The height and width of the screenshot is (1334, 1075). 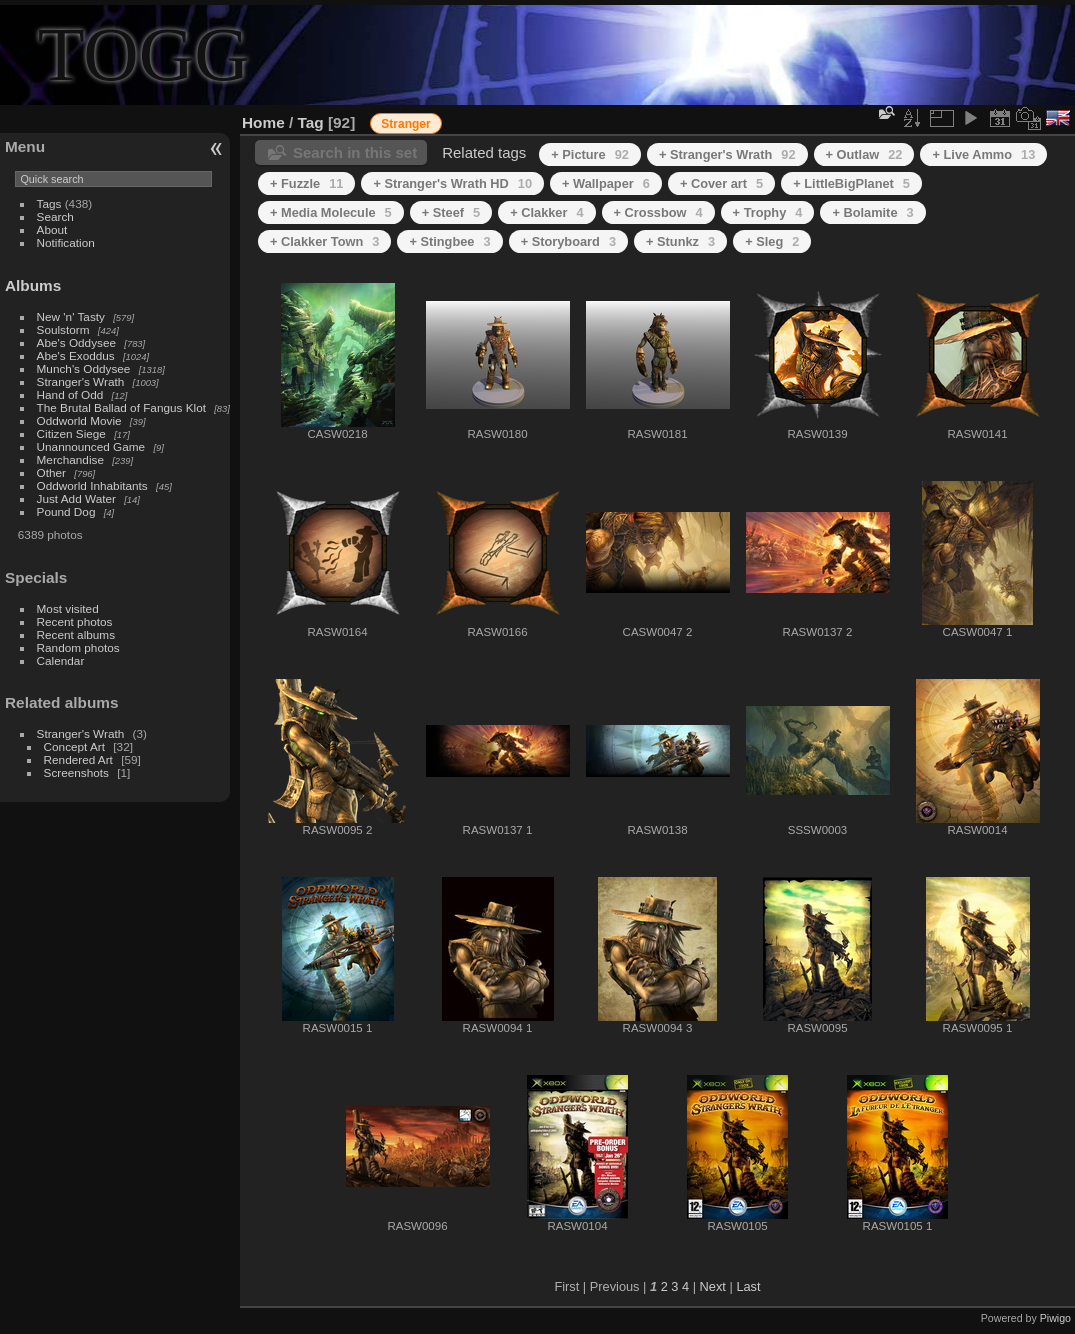 I want to click on Merchandise, so click(x=70, y=459).